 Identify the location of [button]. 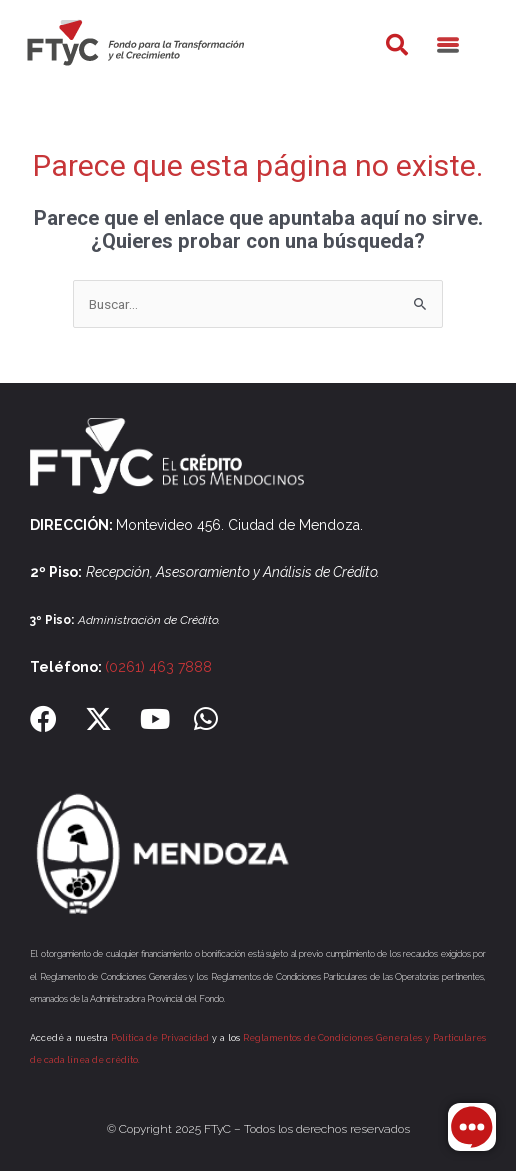
(397, 45).